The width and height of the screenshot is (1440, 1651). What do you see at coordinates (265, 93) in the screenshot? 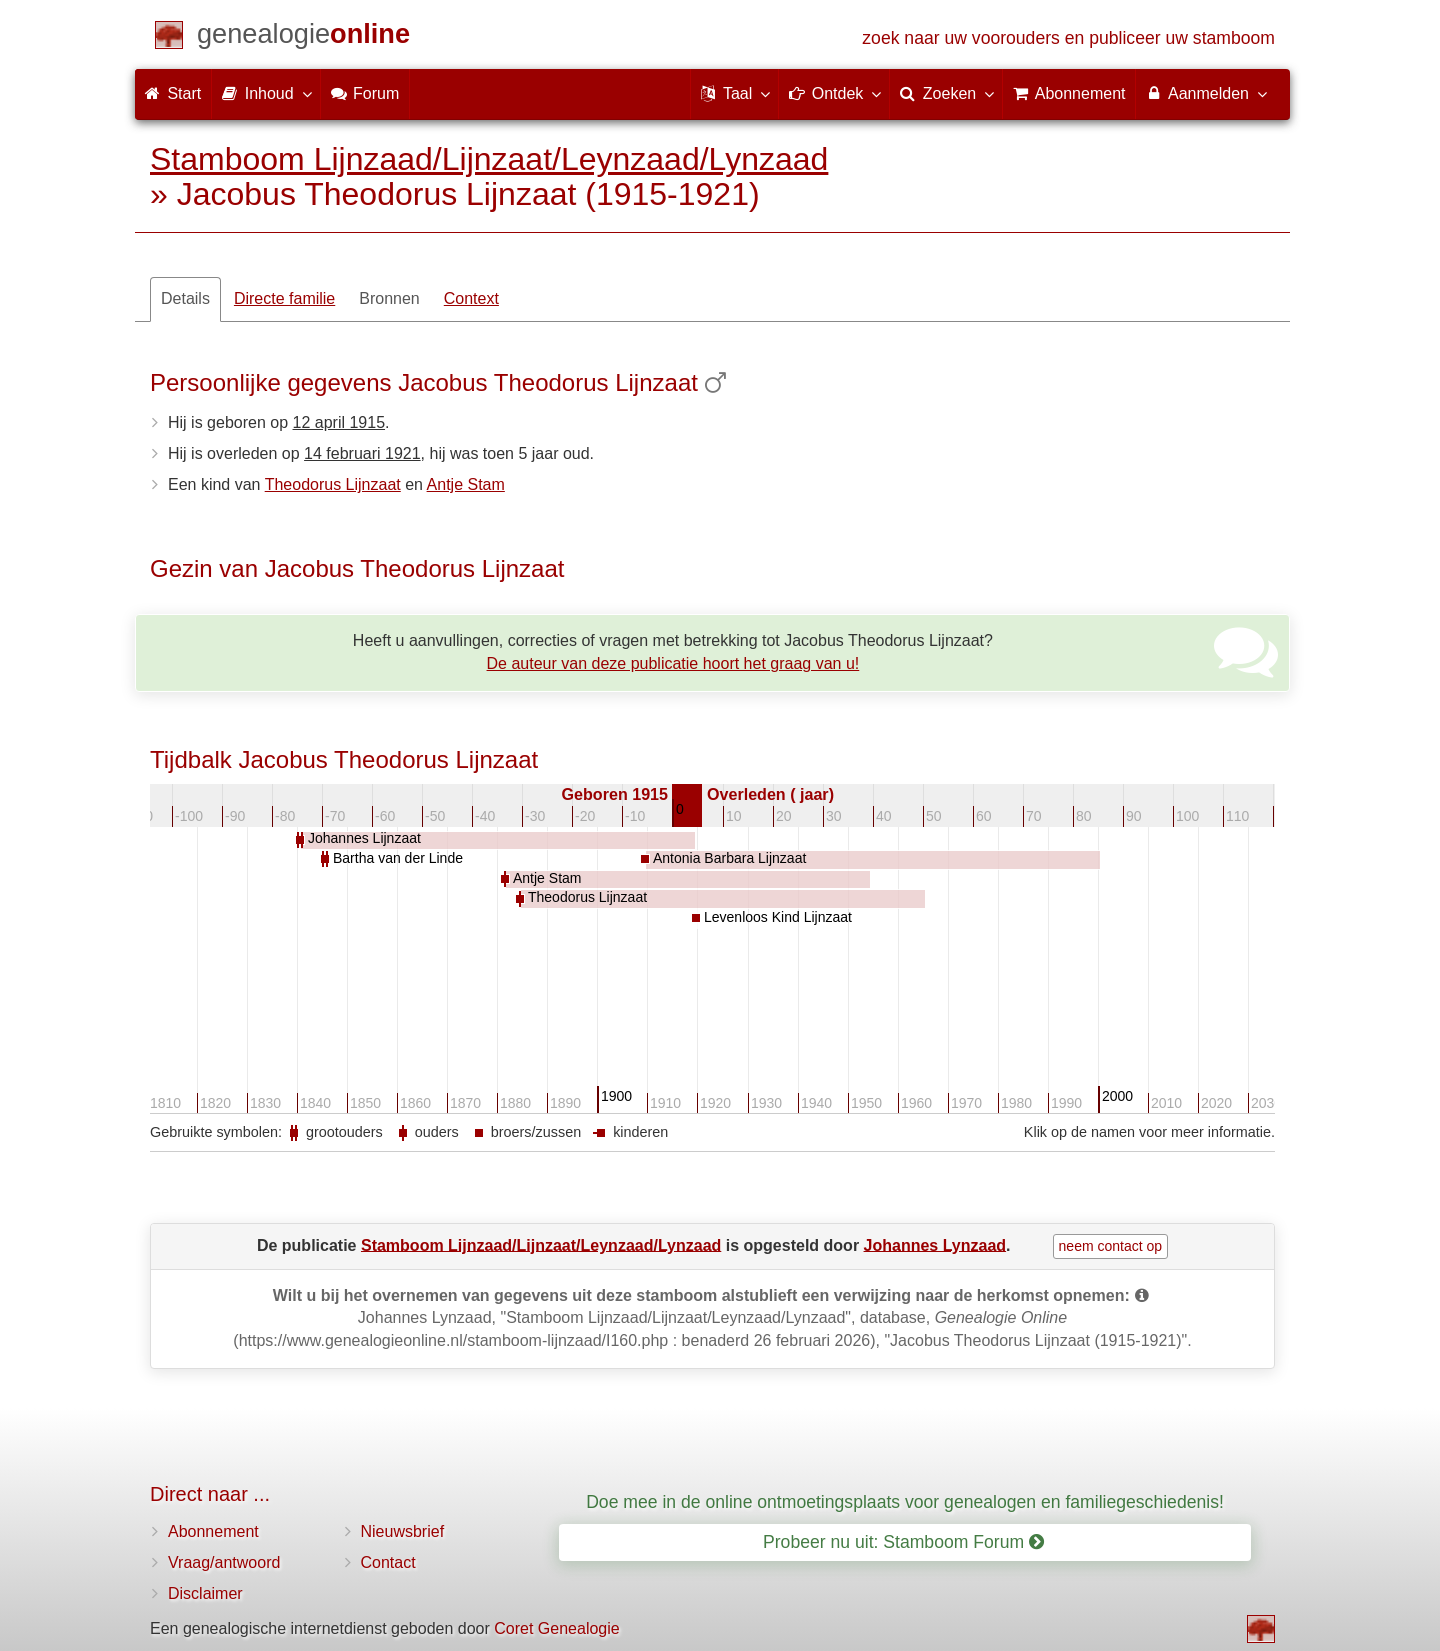
I see `Inhoud` at bounding box center [265, 93].